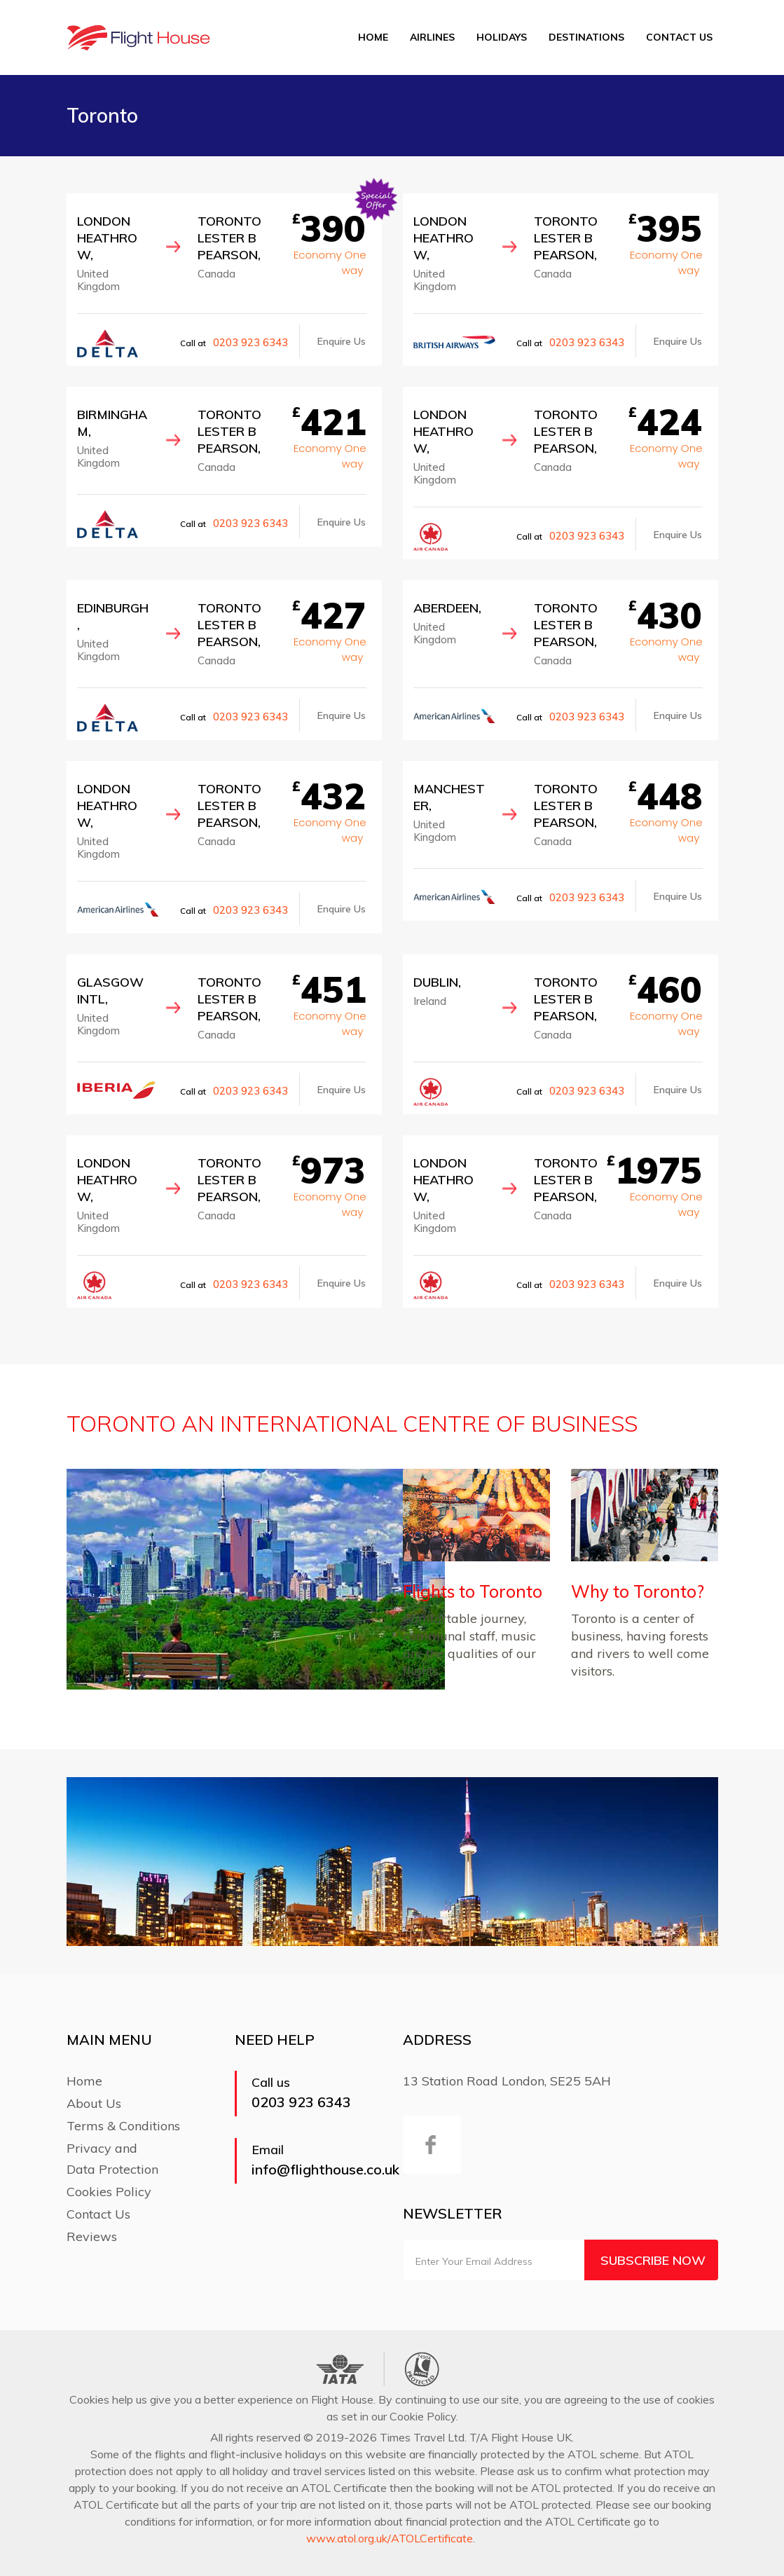  Describe the element at coordinates (653, 2260) in the screenshot. I see `Subscribe Now` at that location.